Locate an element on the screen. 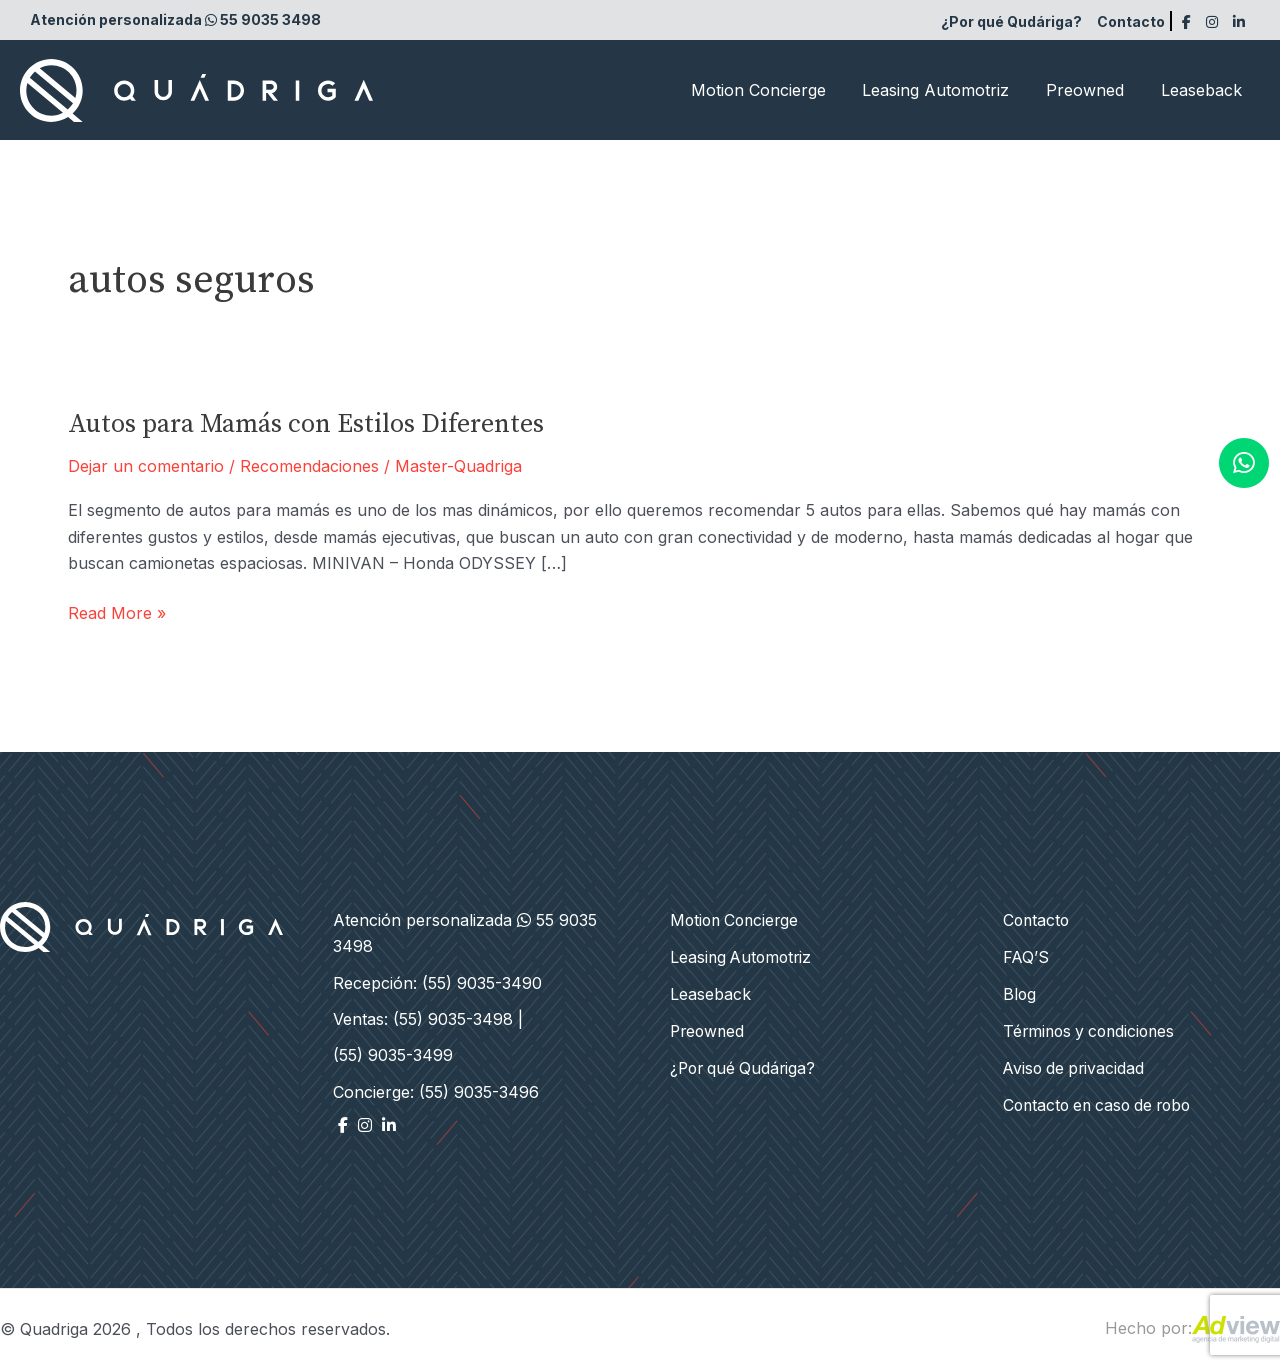  Dejar un comentario is located at coordinates (146, 466).